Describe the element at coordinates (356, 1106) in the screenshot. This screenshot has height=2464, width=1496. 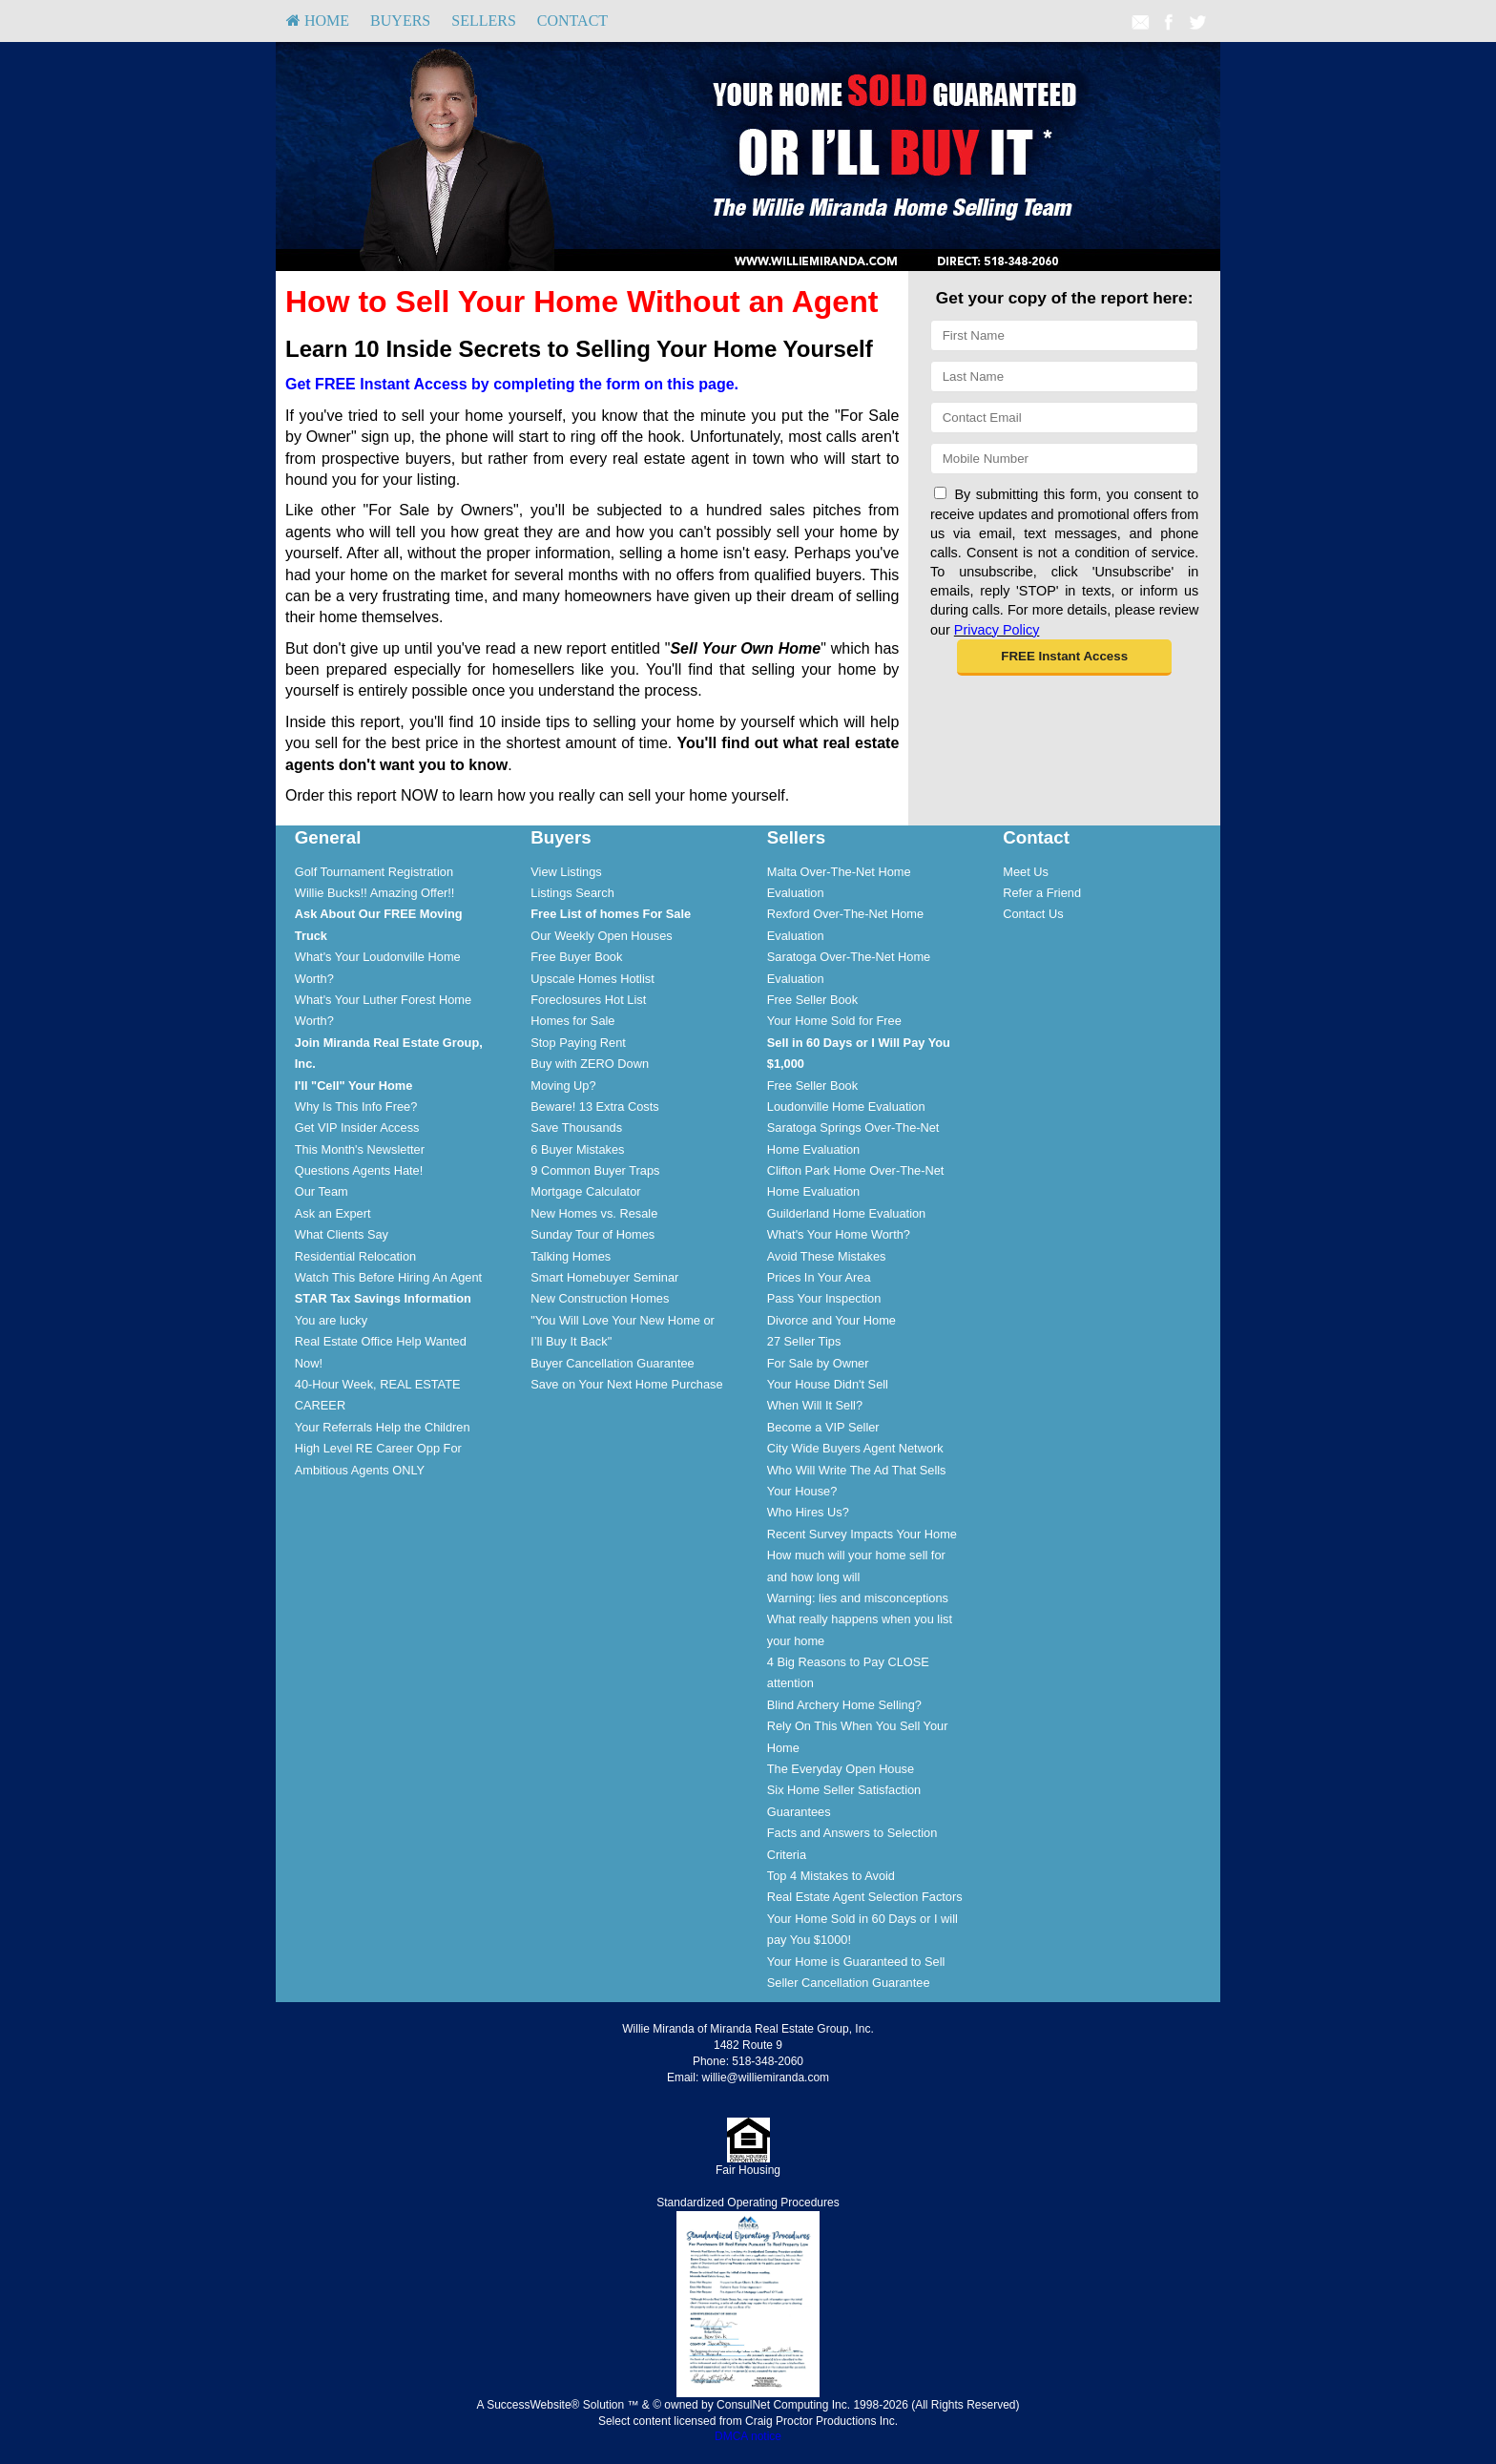
I see `Why Is This Info Free?` at that location.